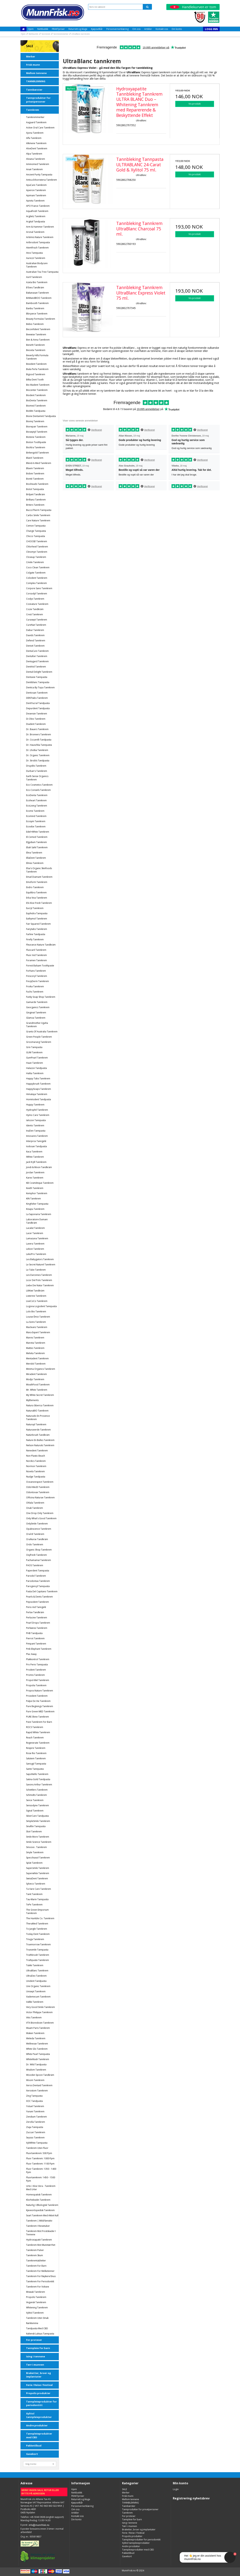  Describe the element at coordinates (39, 1596) in the screenshot. I see `Pearls & Dents Tannkrem` at that location.